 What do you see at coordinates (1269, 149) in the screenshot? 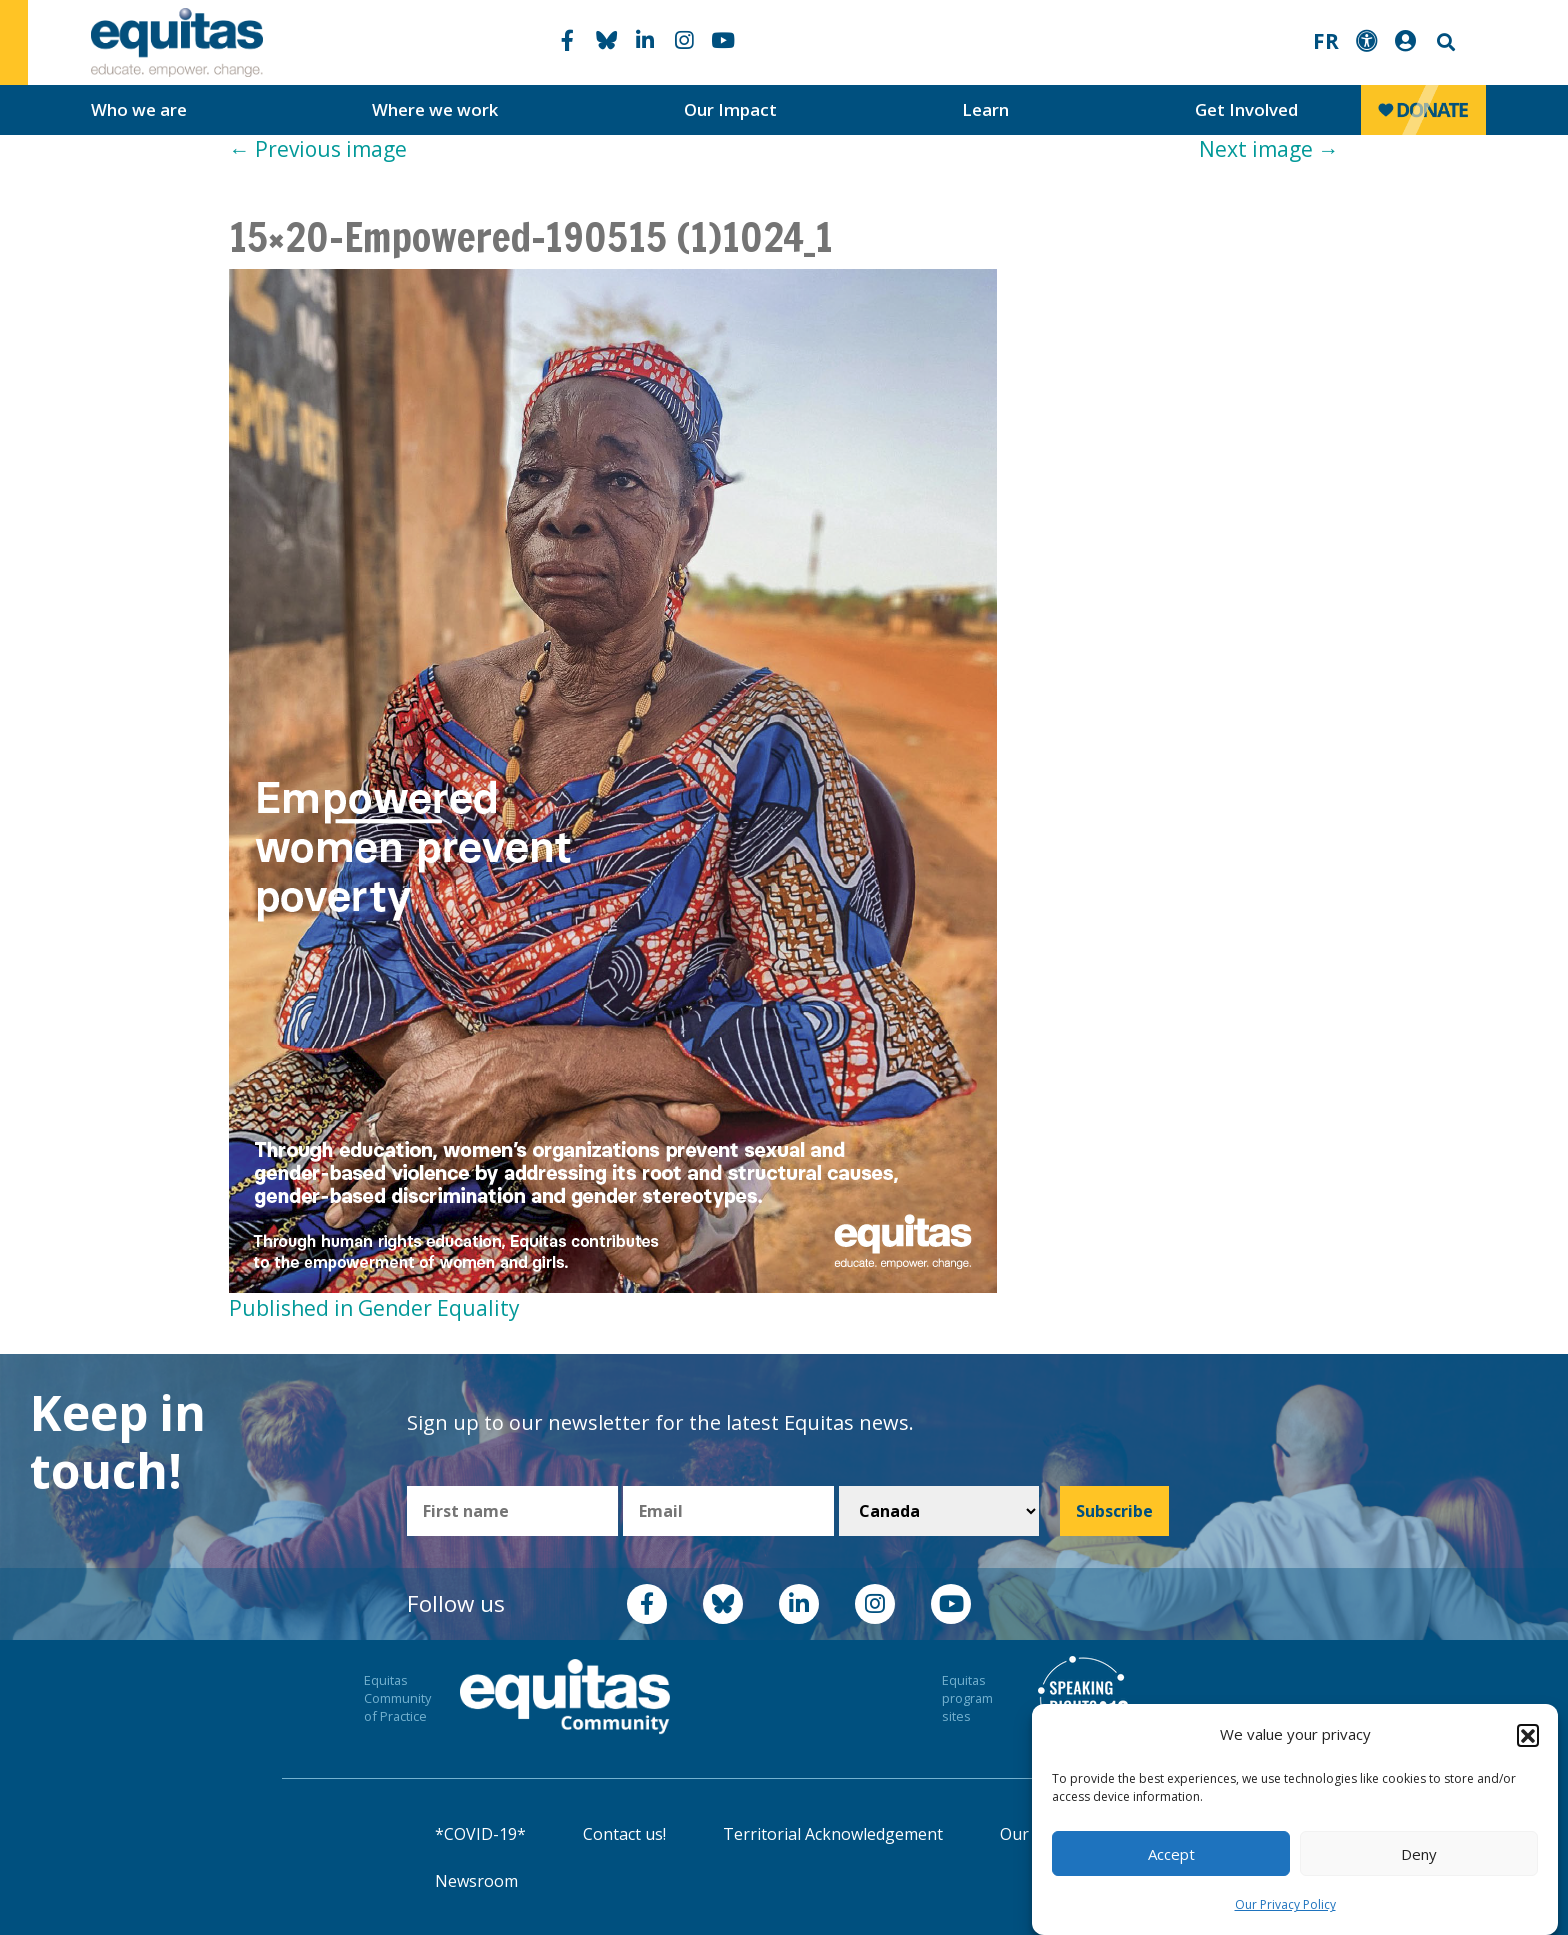
I see `Next image` at bounding box center [1269, 149].